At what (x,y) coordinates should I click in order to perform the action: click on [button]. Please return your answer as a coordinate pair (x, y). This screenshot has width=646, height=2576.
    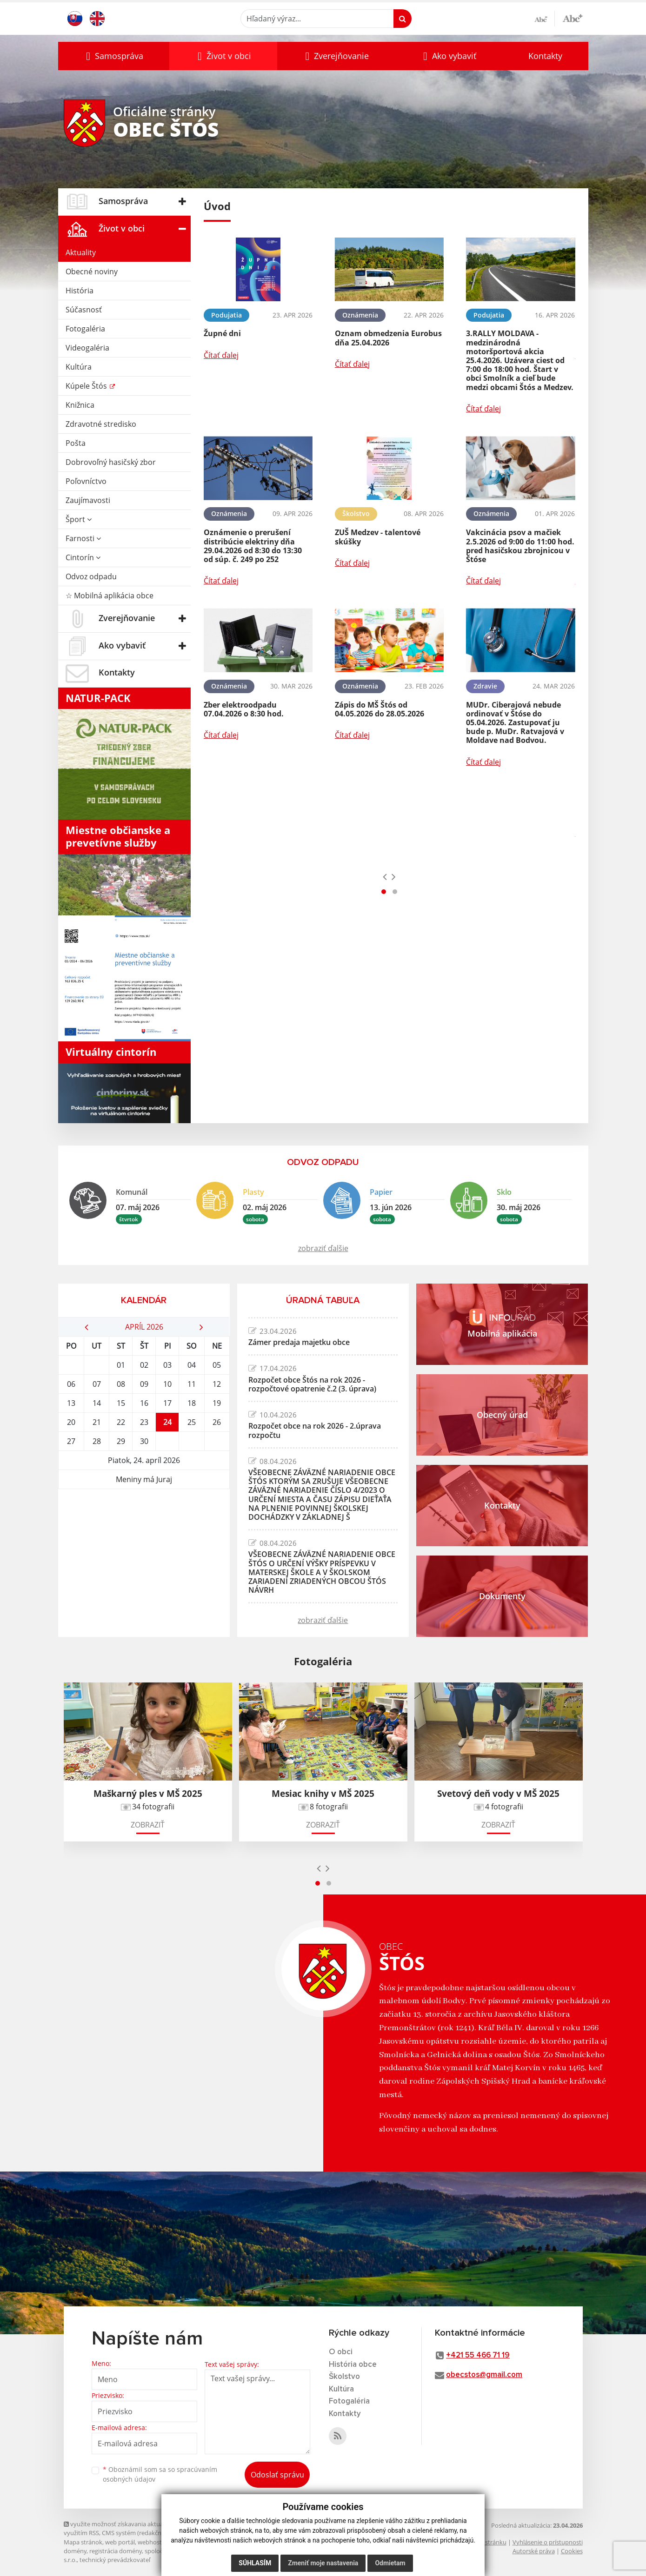
    Looking at the image, I should click on (114, 56).